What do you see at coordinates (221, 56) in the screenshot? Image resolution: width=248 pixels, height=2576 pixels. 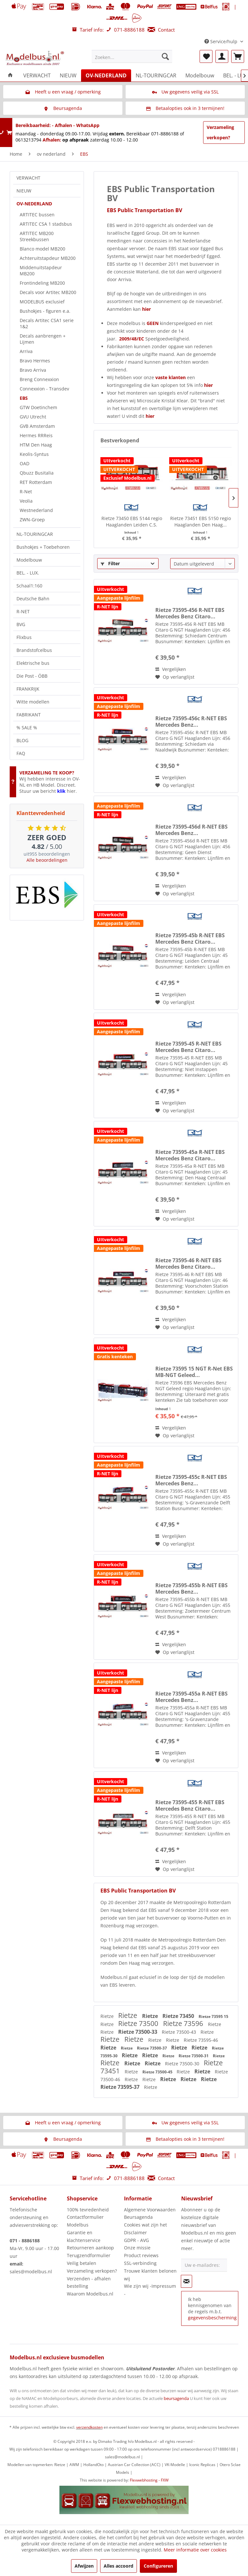 I see `[Mijn account]` at bounding box center [221, 56].